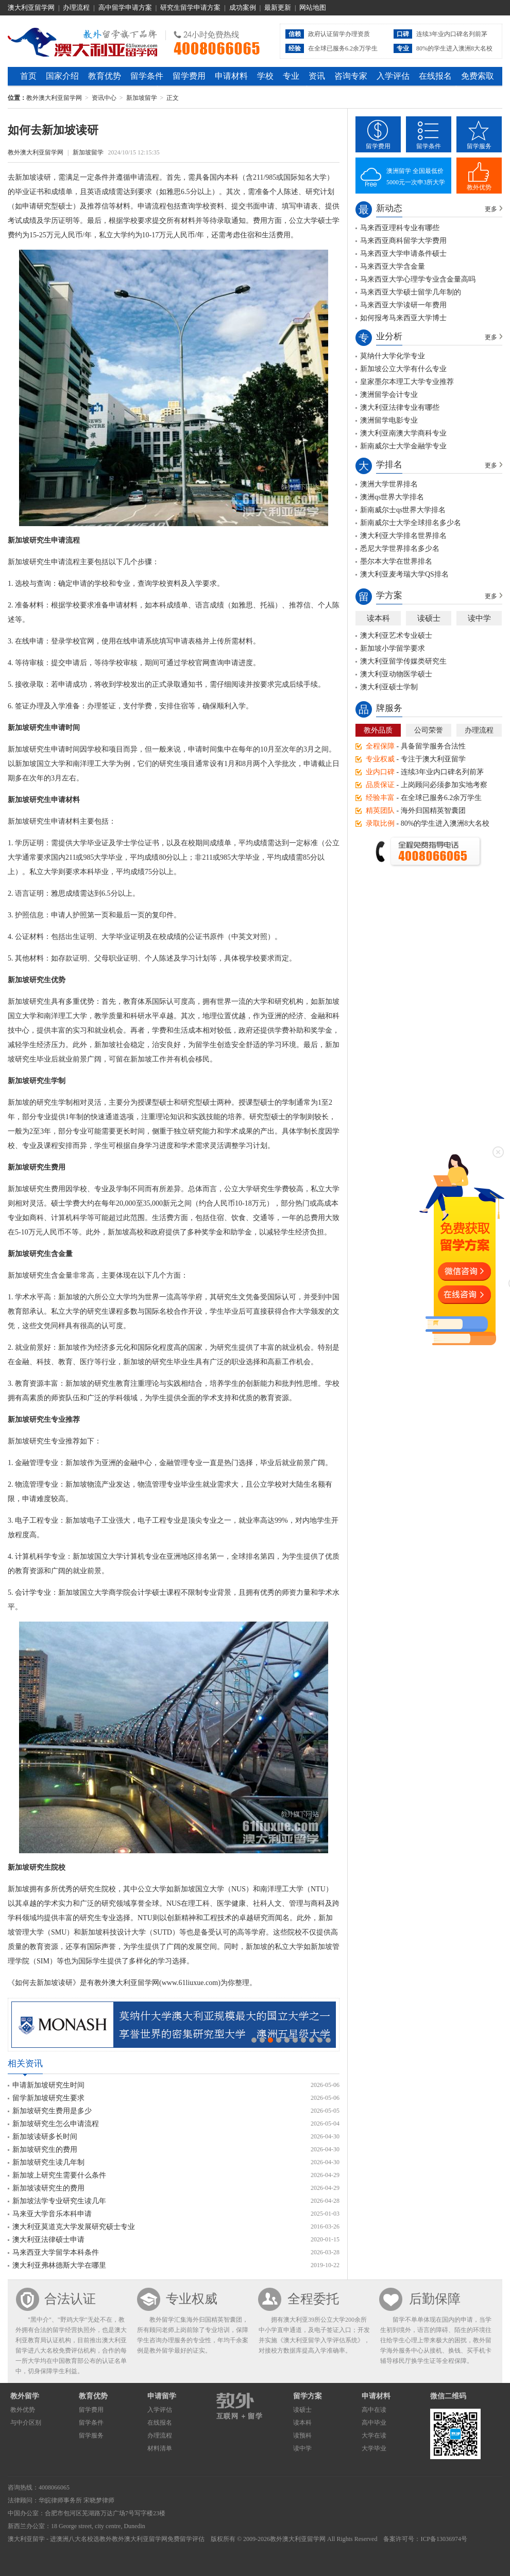  What do you see at coordinates (374, 2448) in the screenshot?
I see `大学毕业` at bounding box center [374, 2448].